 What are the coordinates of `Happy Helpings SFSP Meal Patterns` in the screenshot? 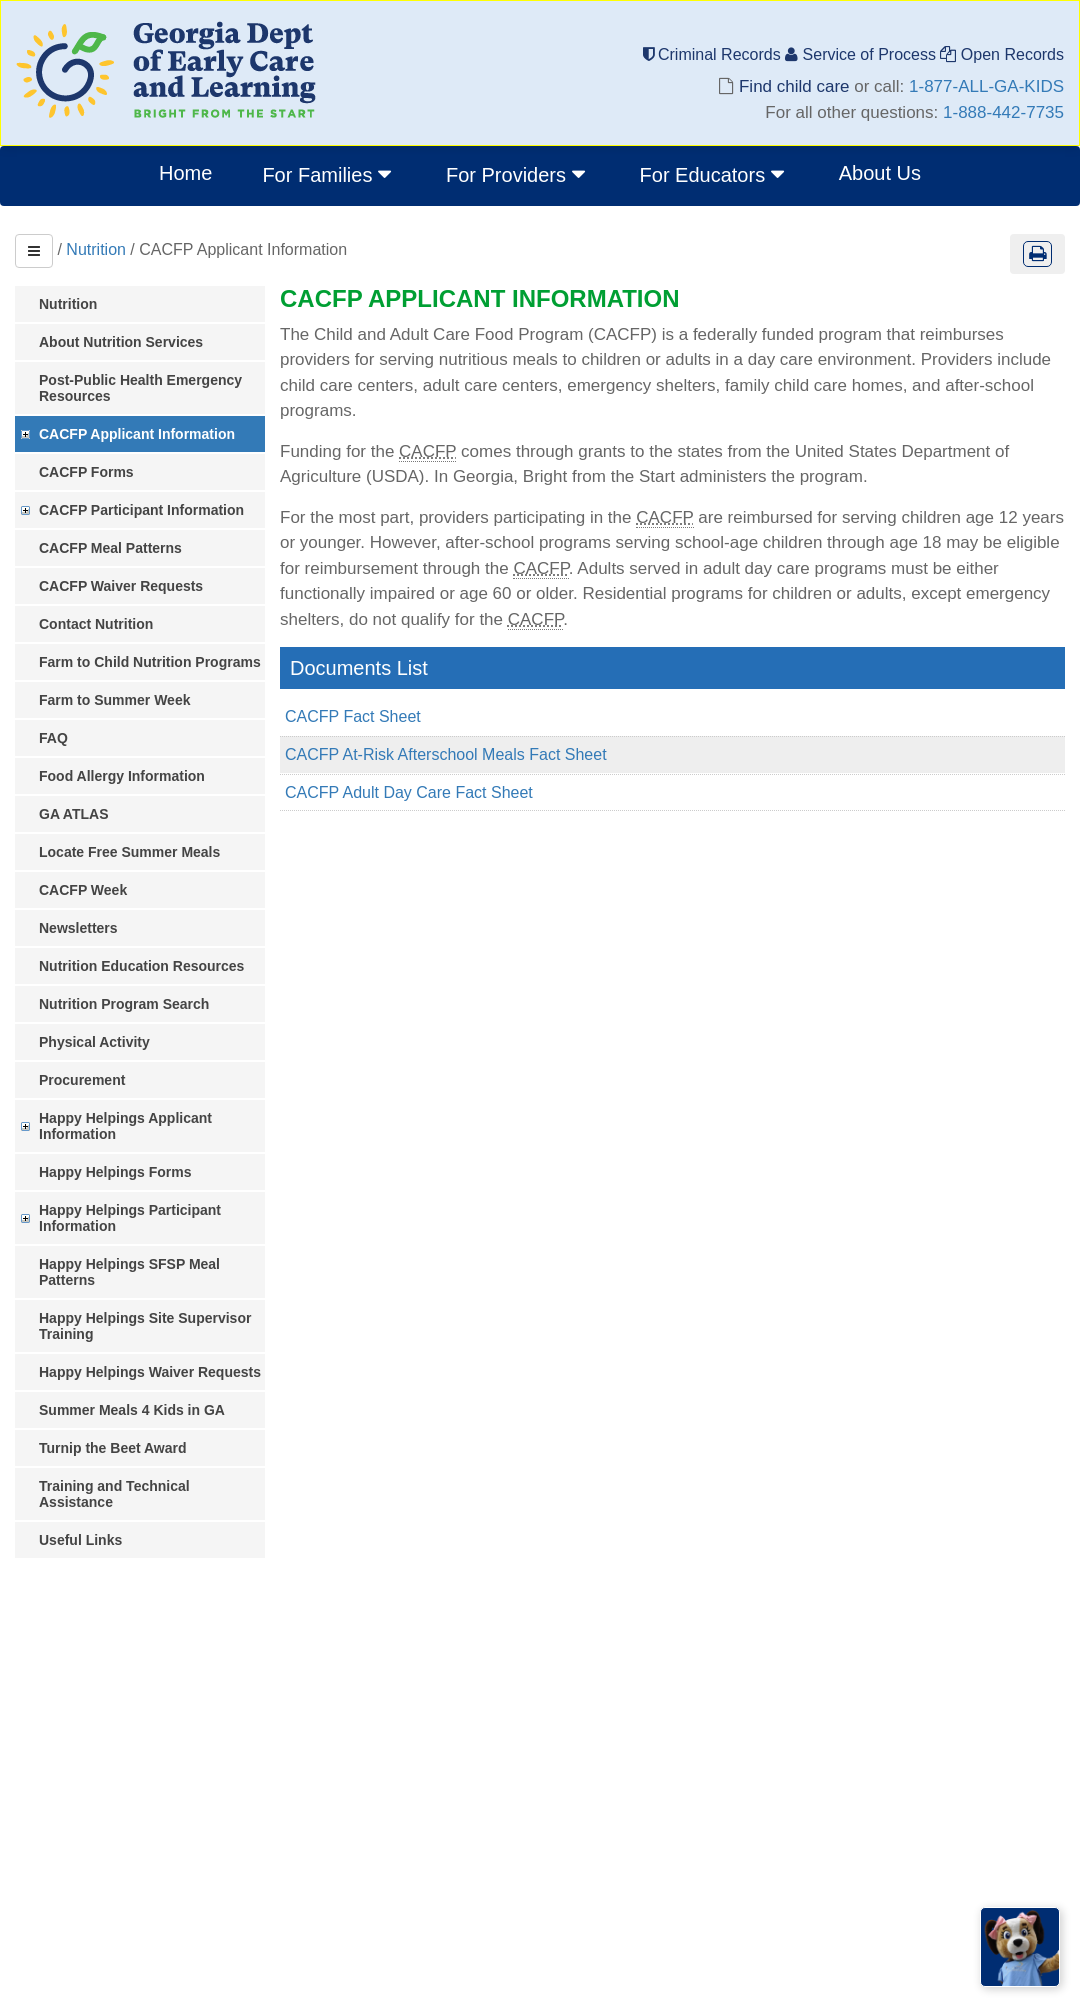 It's located at (129, 1272).